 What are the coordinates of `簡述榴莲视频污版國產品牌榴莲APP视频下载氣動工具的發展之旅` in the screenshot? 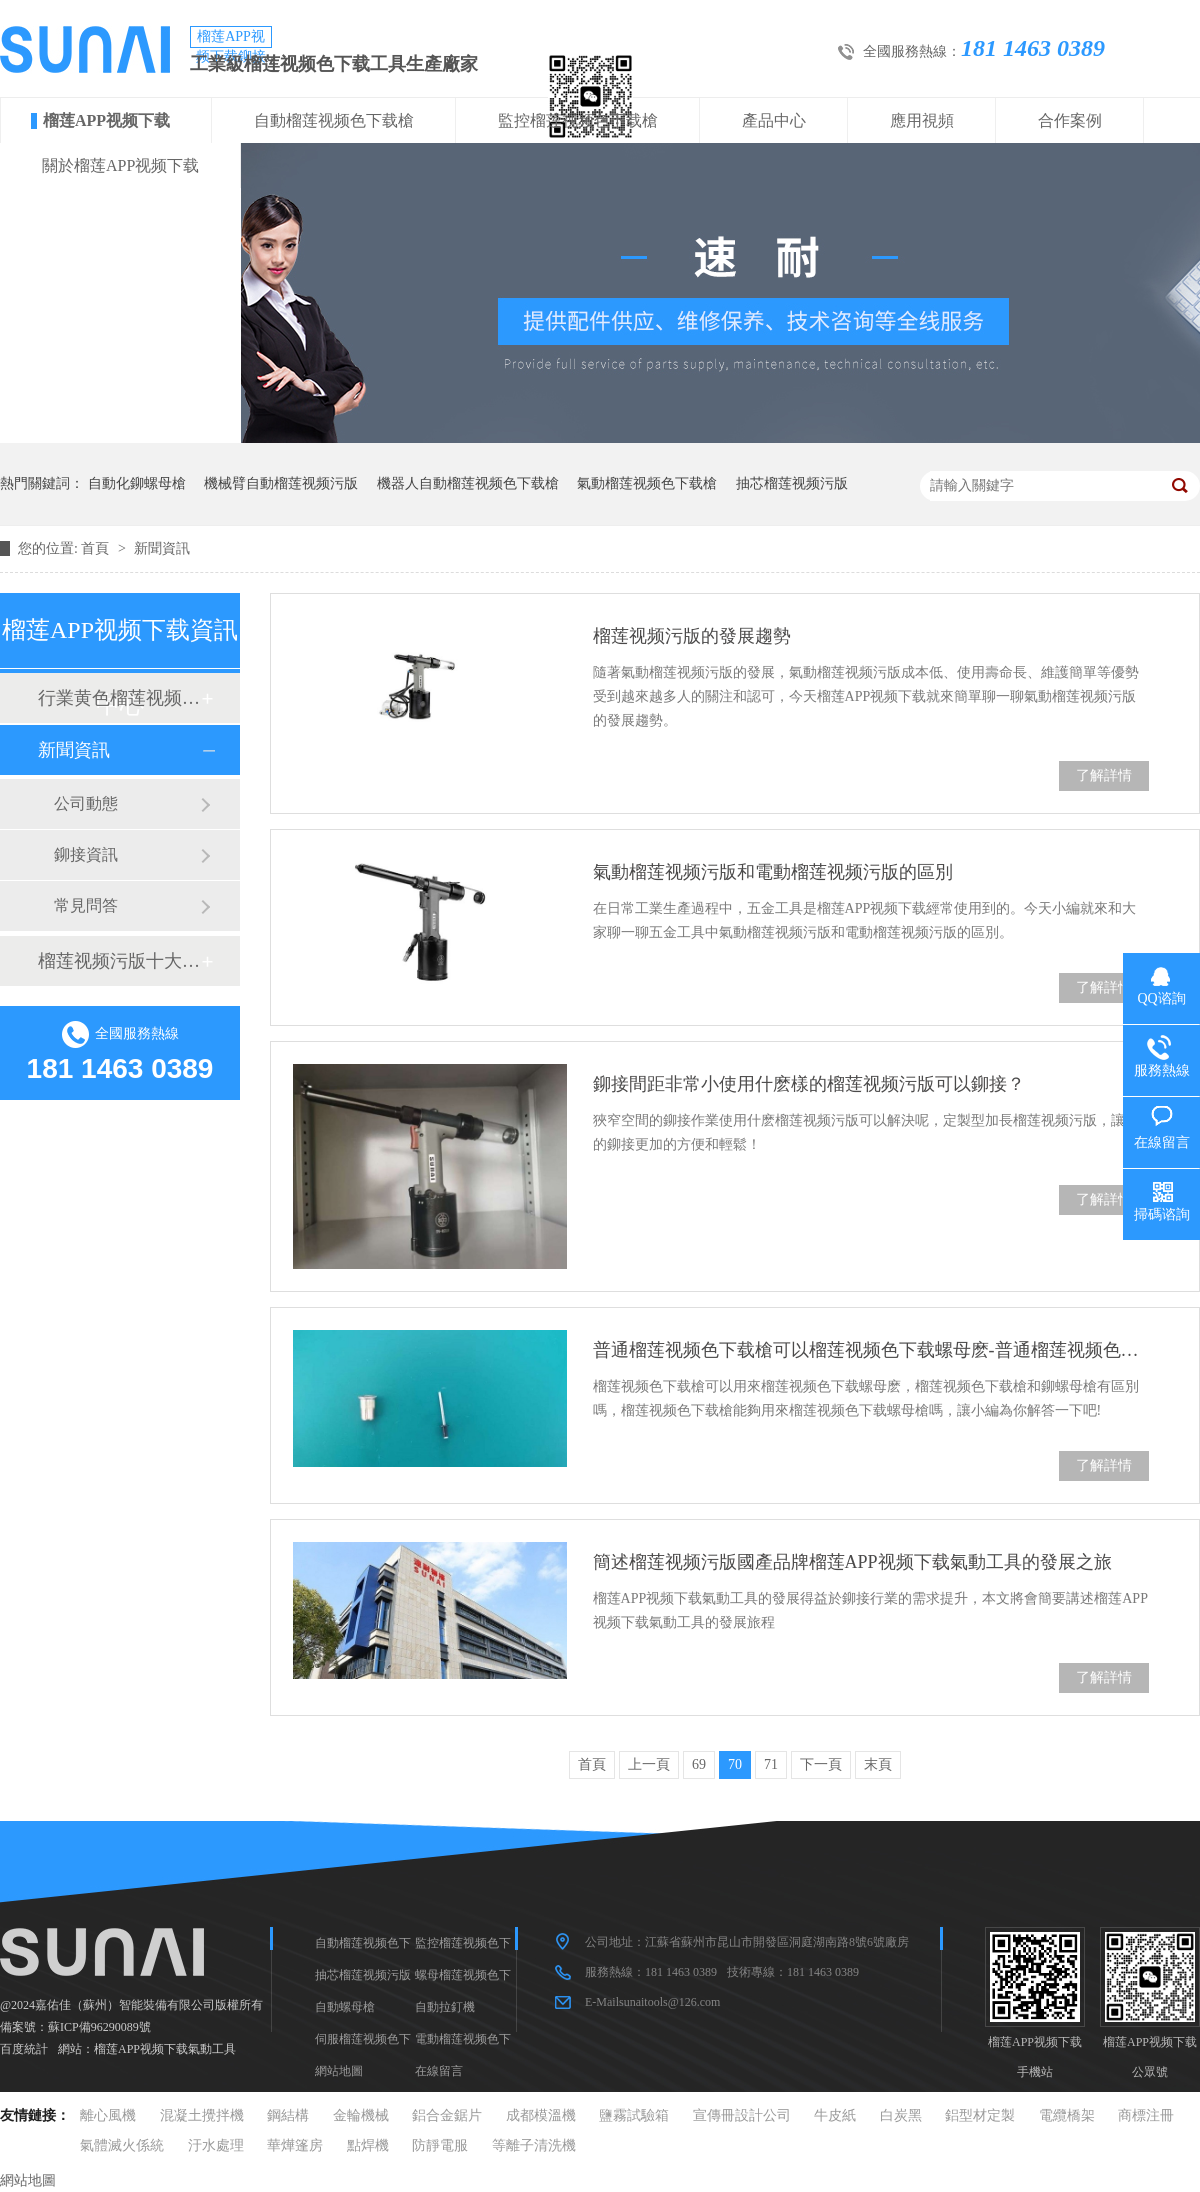 It's located at (852, 1562).